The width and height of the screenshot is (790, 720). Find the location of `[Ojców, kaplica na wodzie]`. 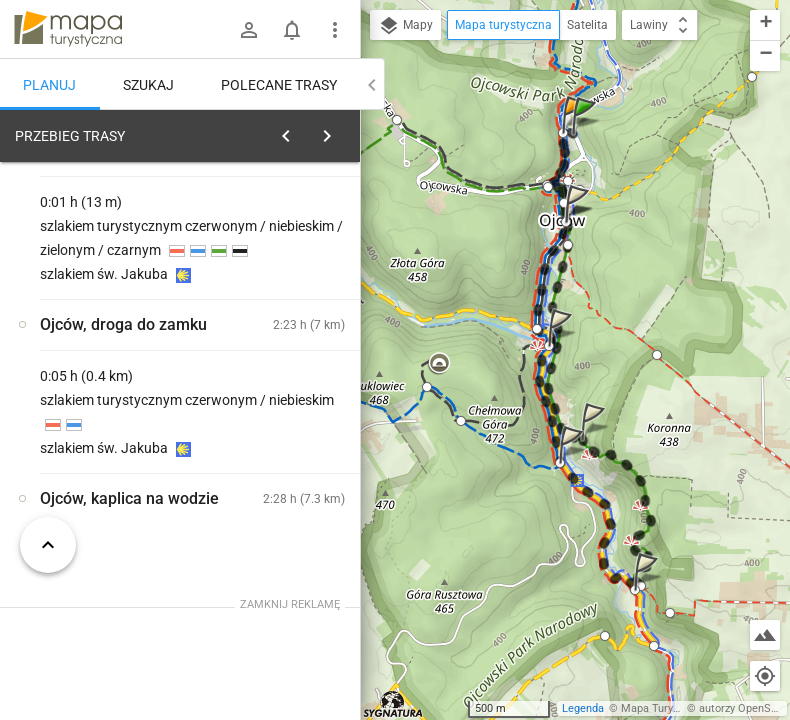

[Ojców, kaplica na wodzie] is located at coordinates (108, 443).